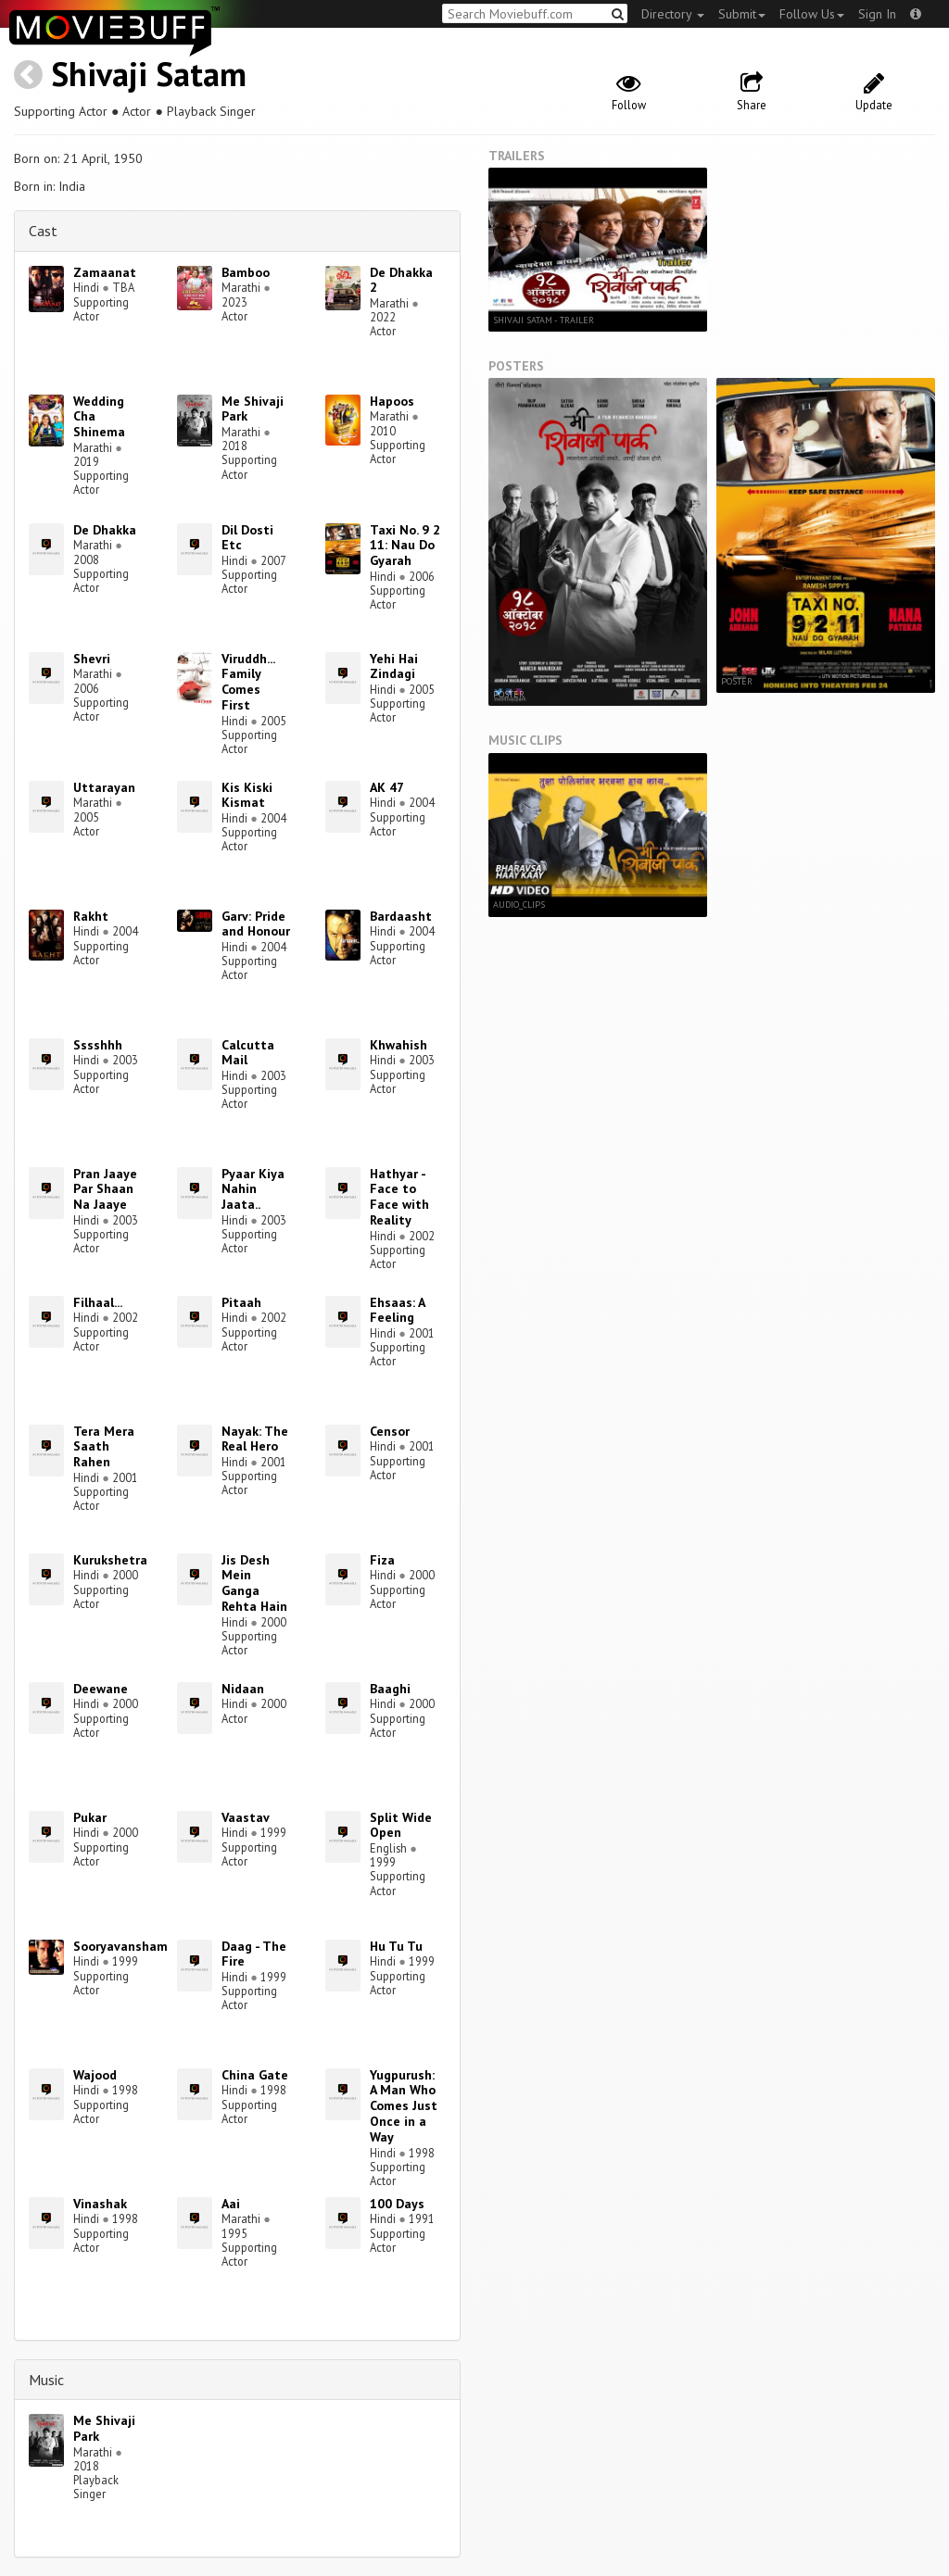  What do you see at coordinates (91, 658) in the screenshot?
I see `Shevri` at bounding box center [91, 658].